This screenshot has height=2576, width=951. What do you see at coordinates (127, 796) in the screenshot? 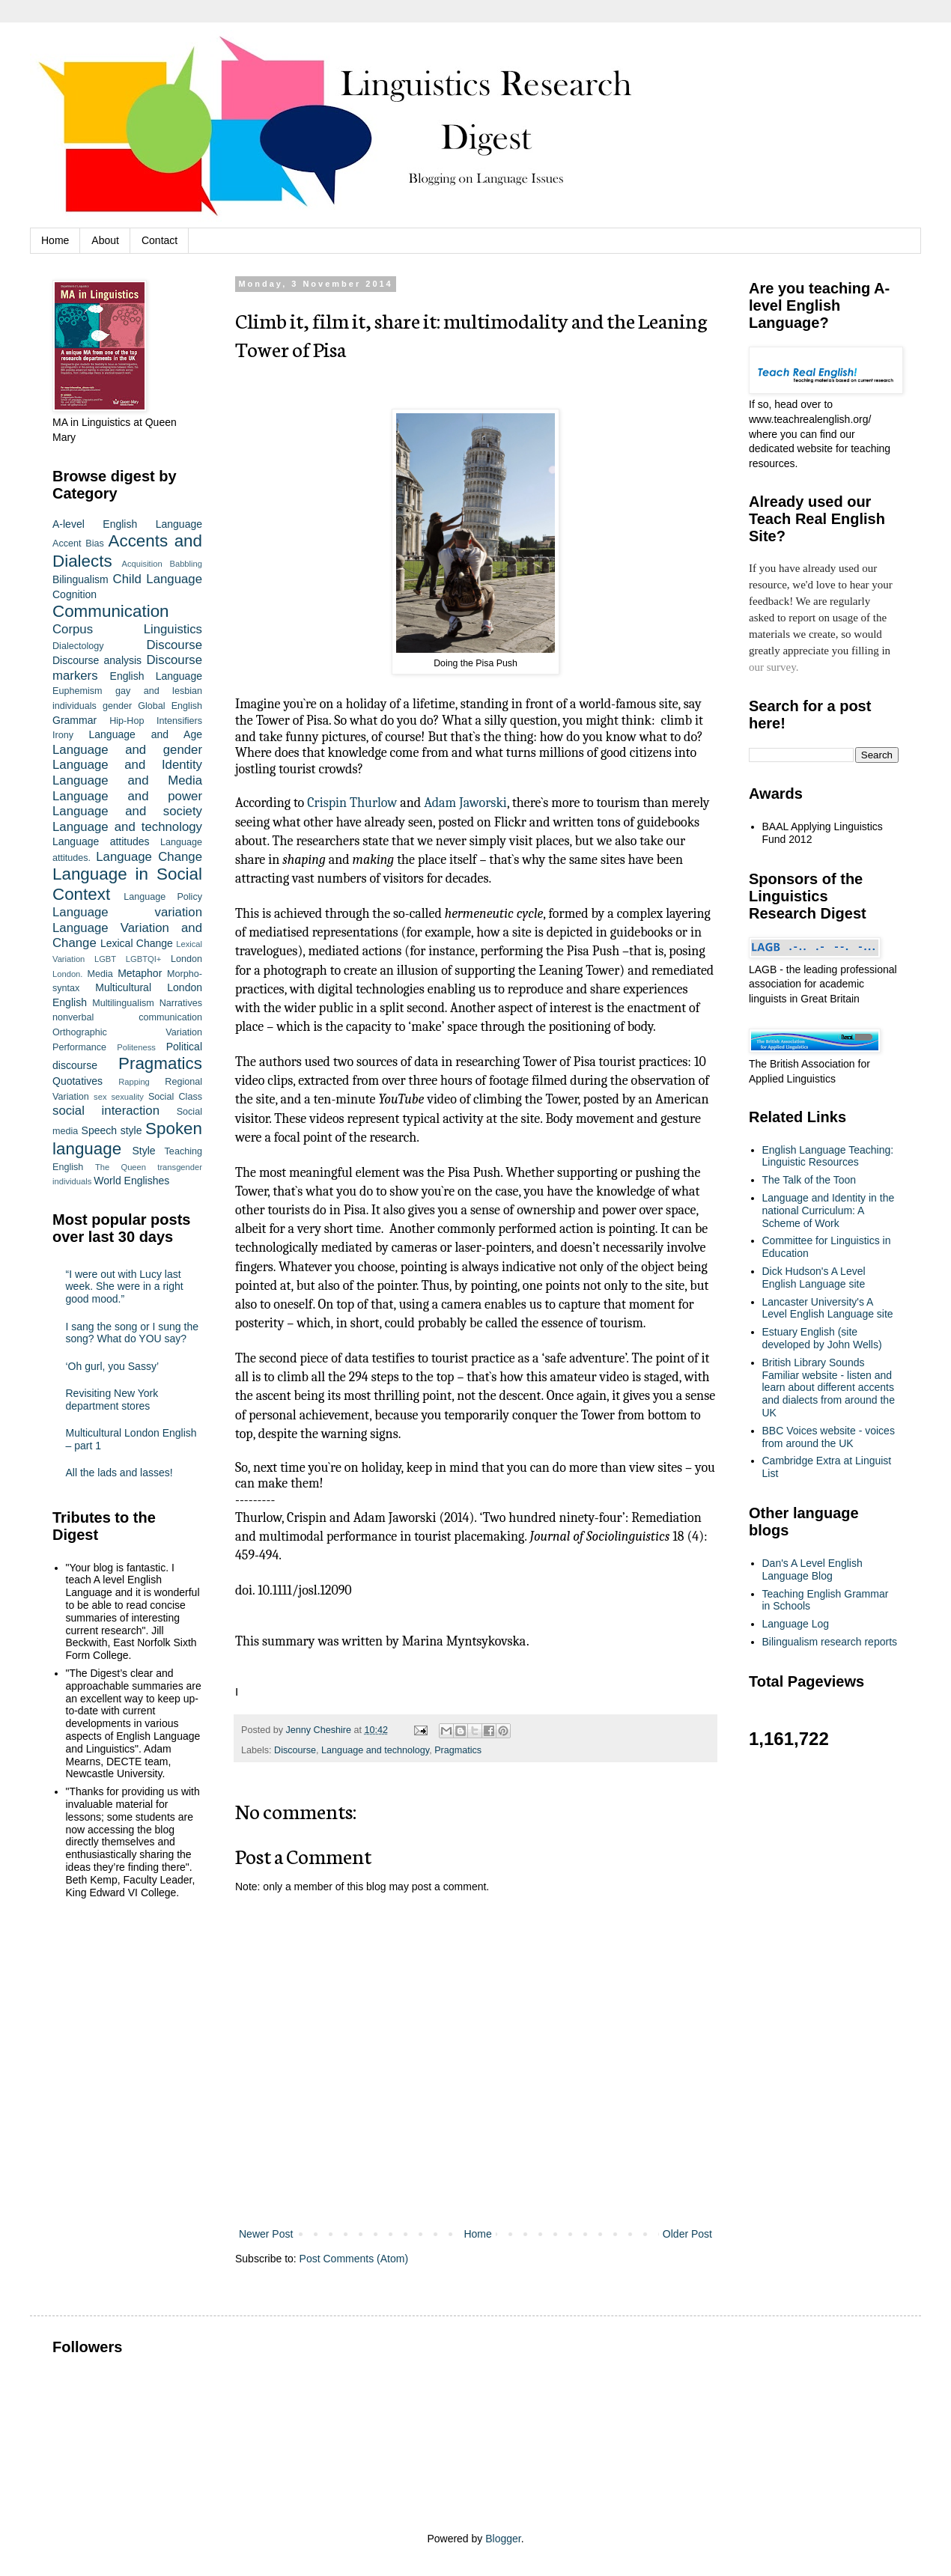
I see `Language and power` at bounding box center [127, 796].